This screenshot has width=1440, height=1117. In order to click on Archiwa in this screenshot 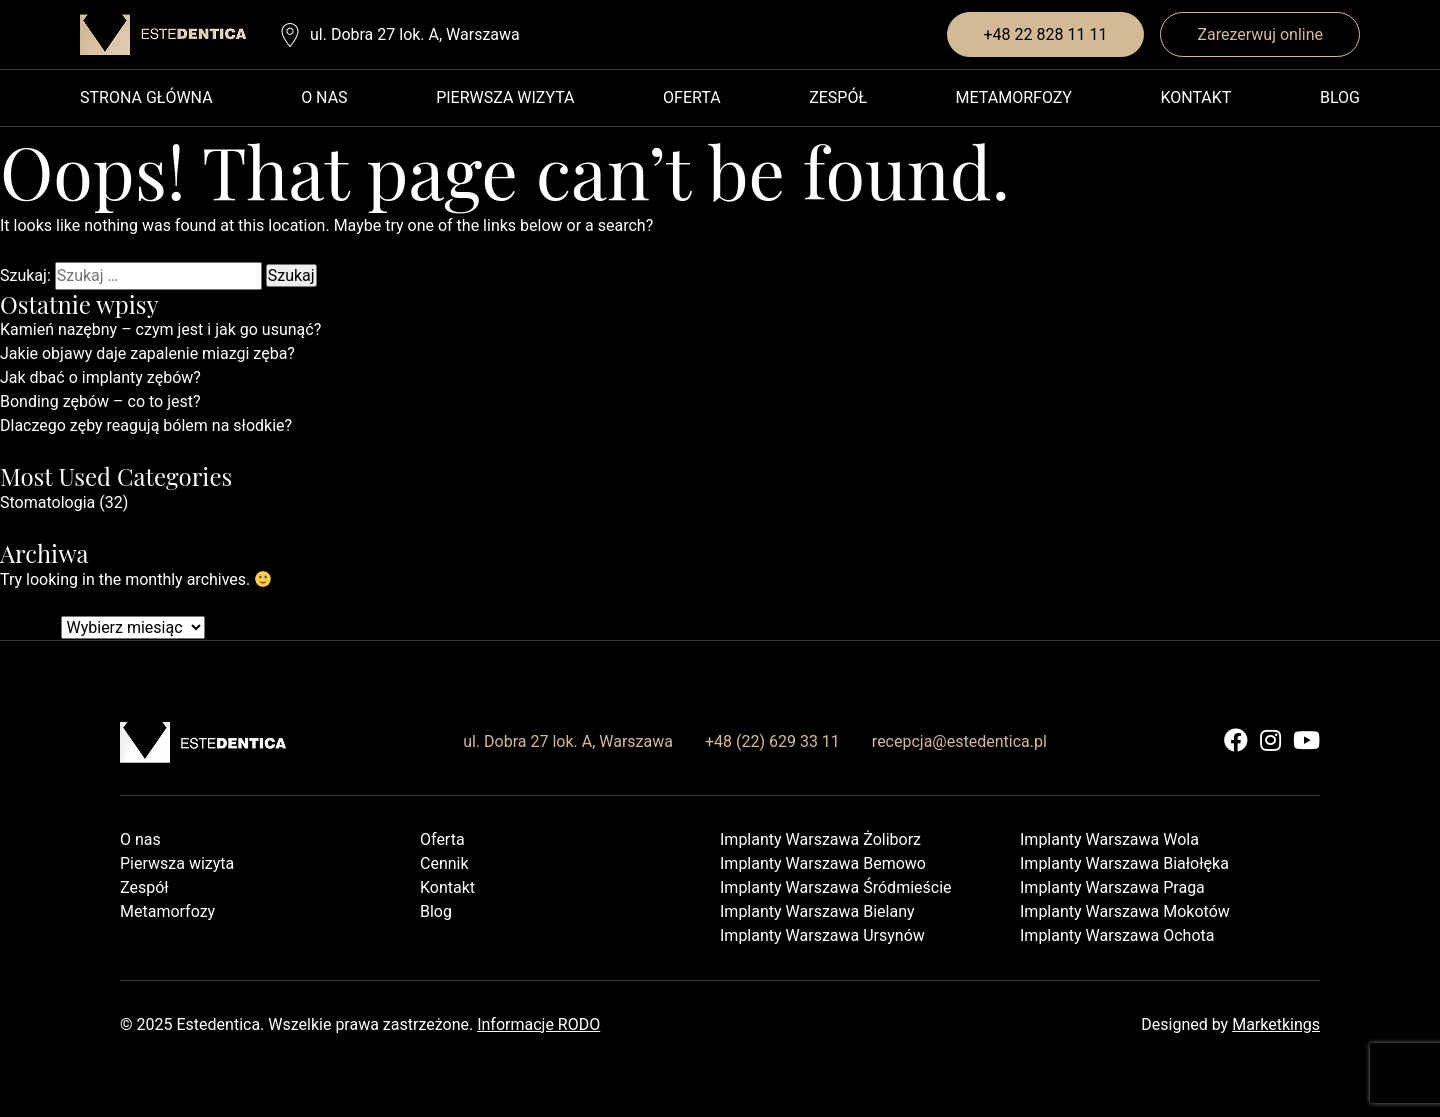, I will do `click(29, 627)`.